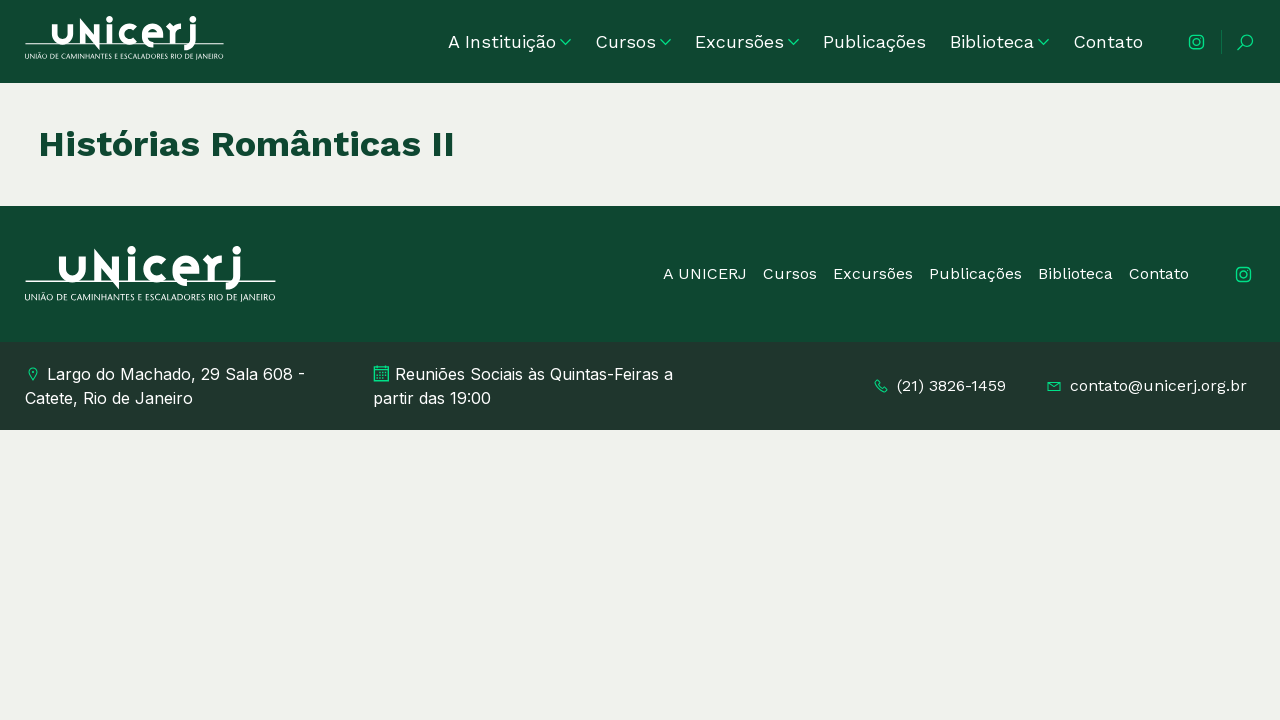  What do you see at coordinates (509, 41) in the screenshot?
I see `A Instituição` at bounding box center [509, 41].